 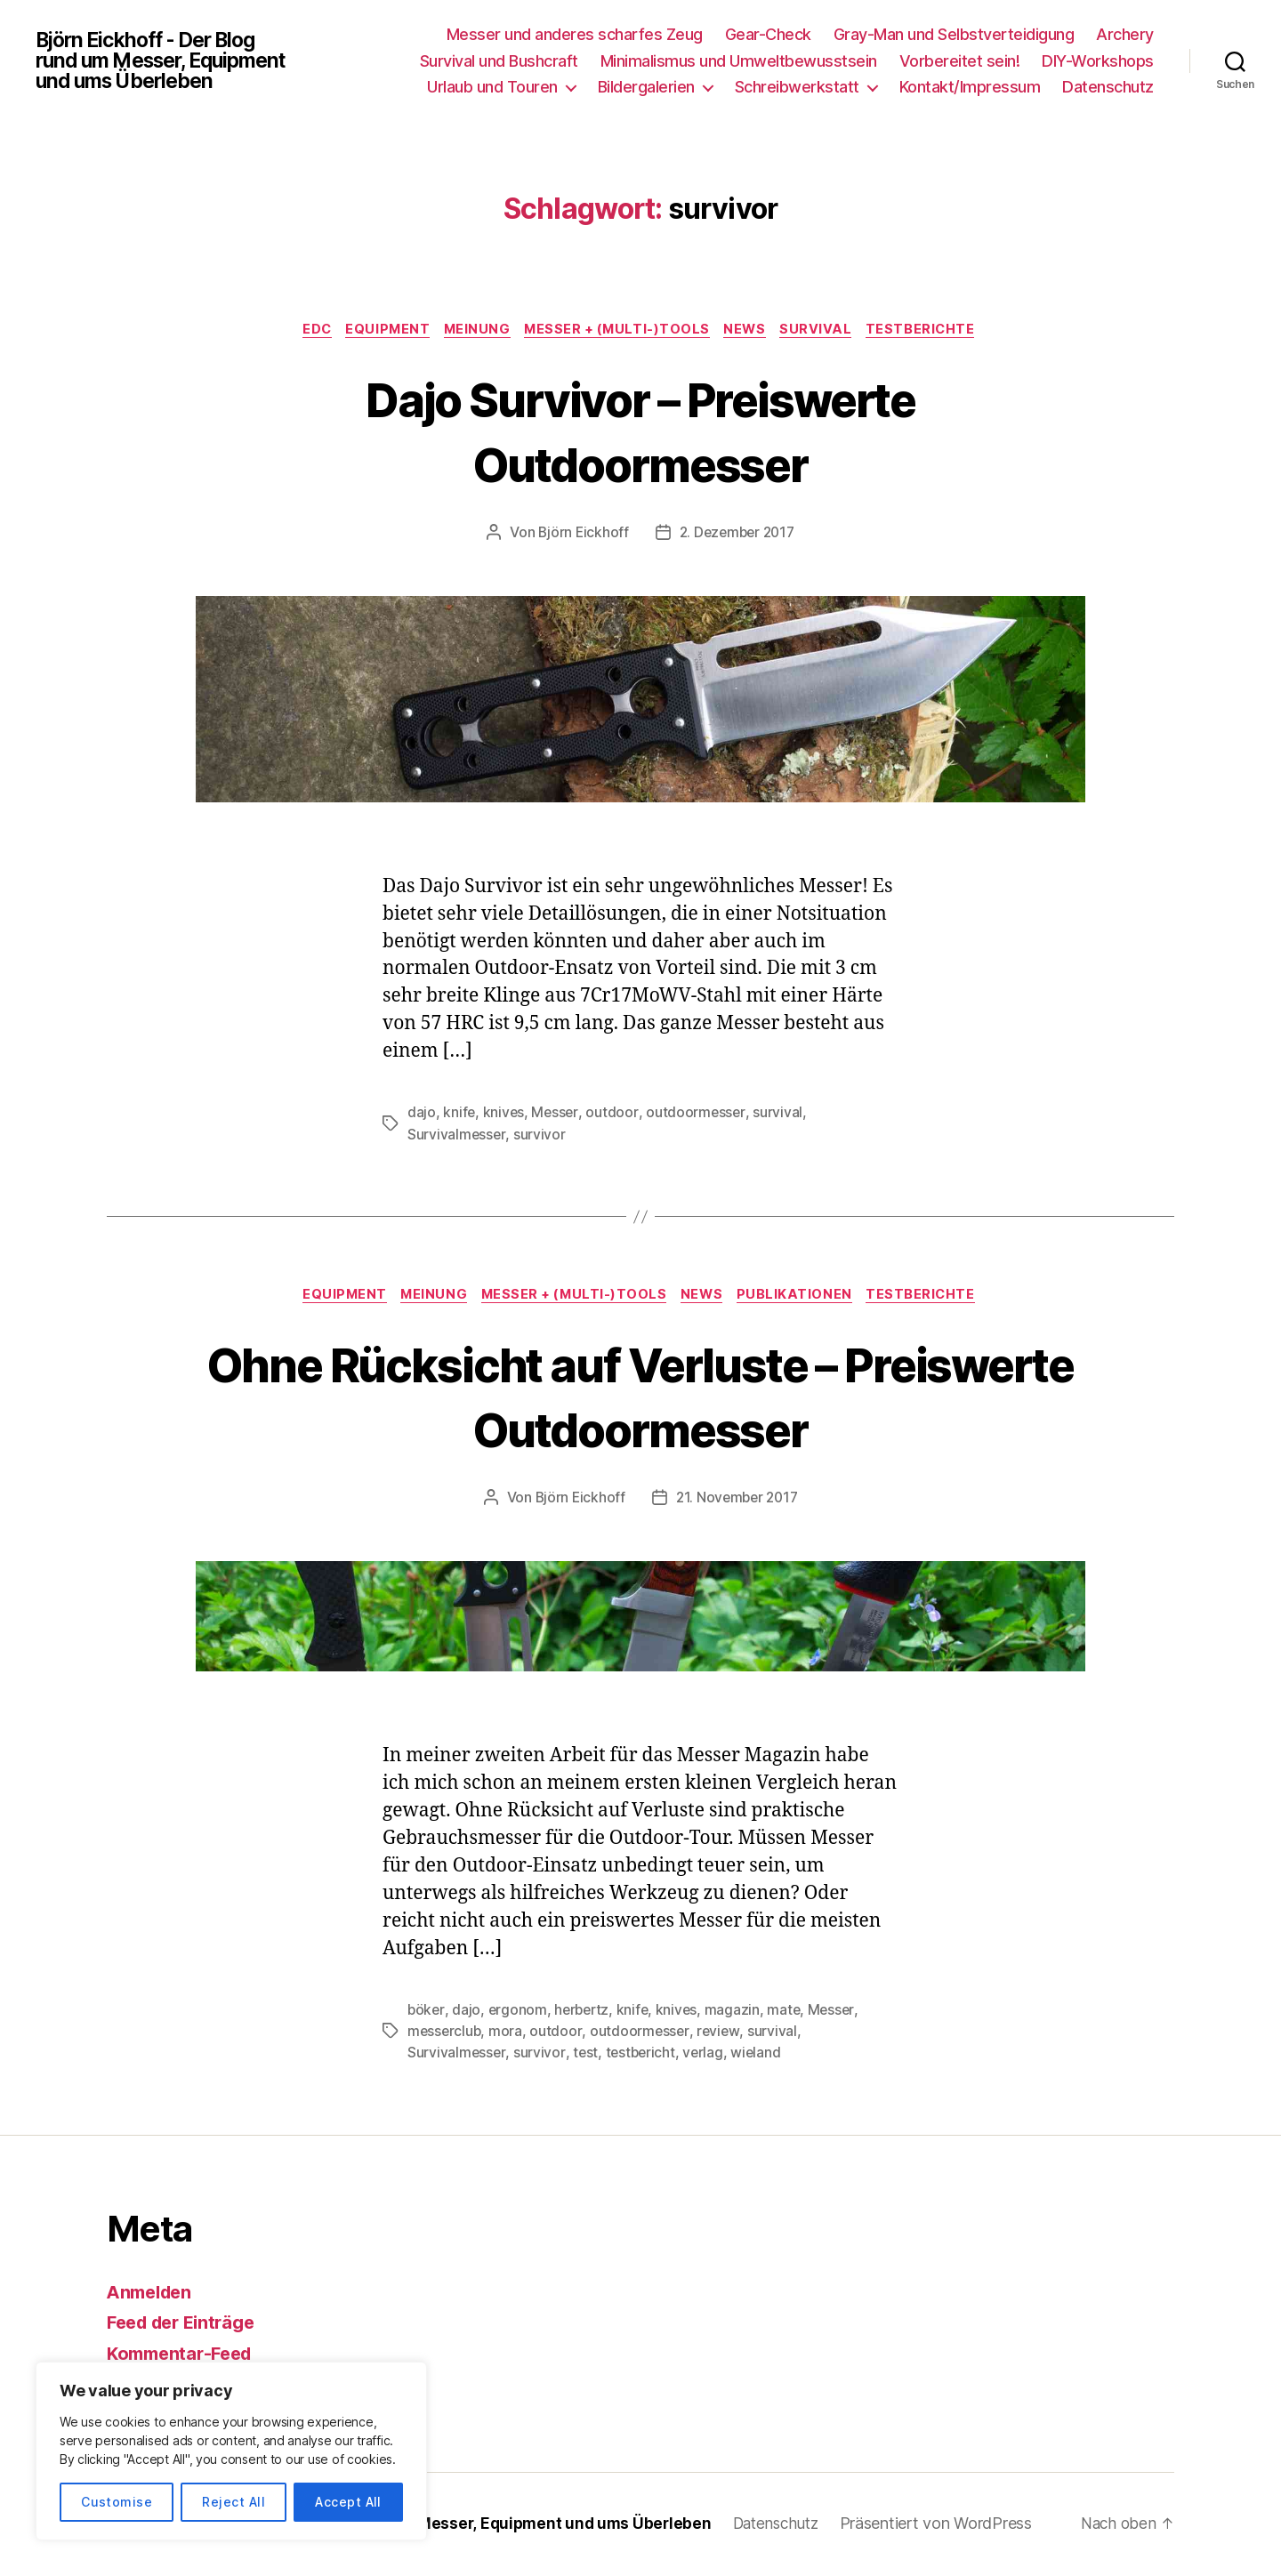 I want to click on ergonom, so click(x=519, y=2013).